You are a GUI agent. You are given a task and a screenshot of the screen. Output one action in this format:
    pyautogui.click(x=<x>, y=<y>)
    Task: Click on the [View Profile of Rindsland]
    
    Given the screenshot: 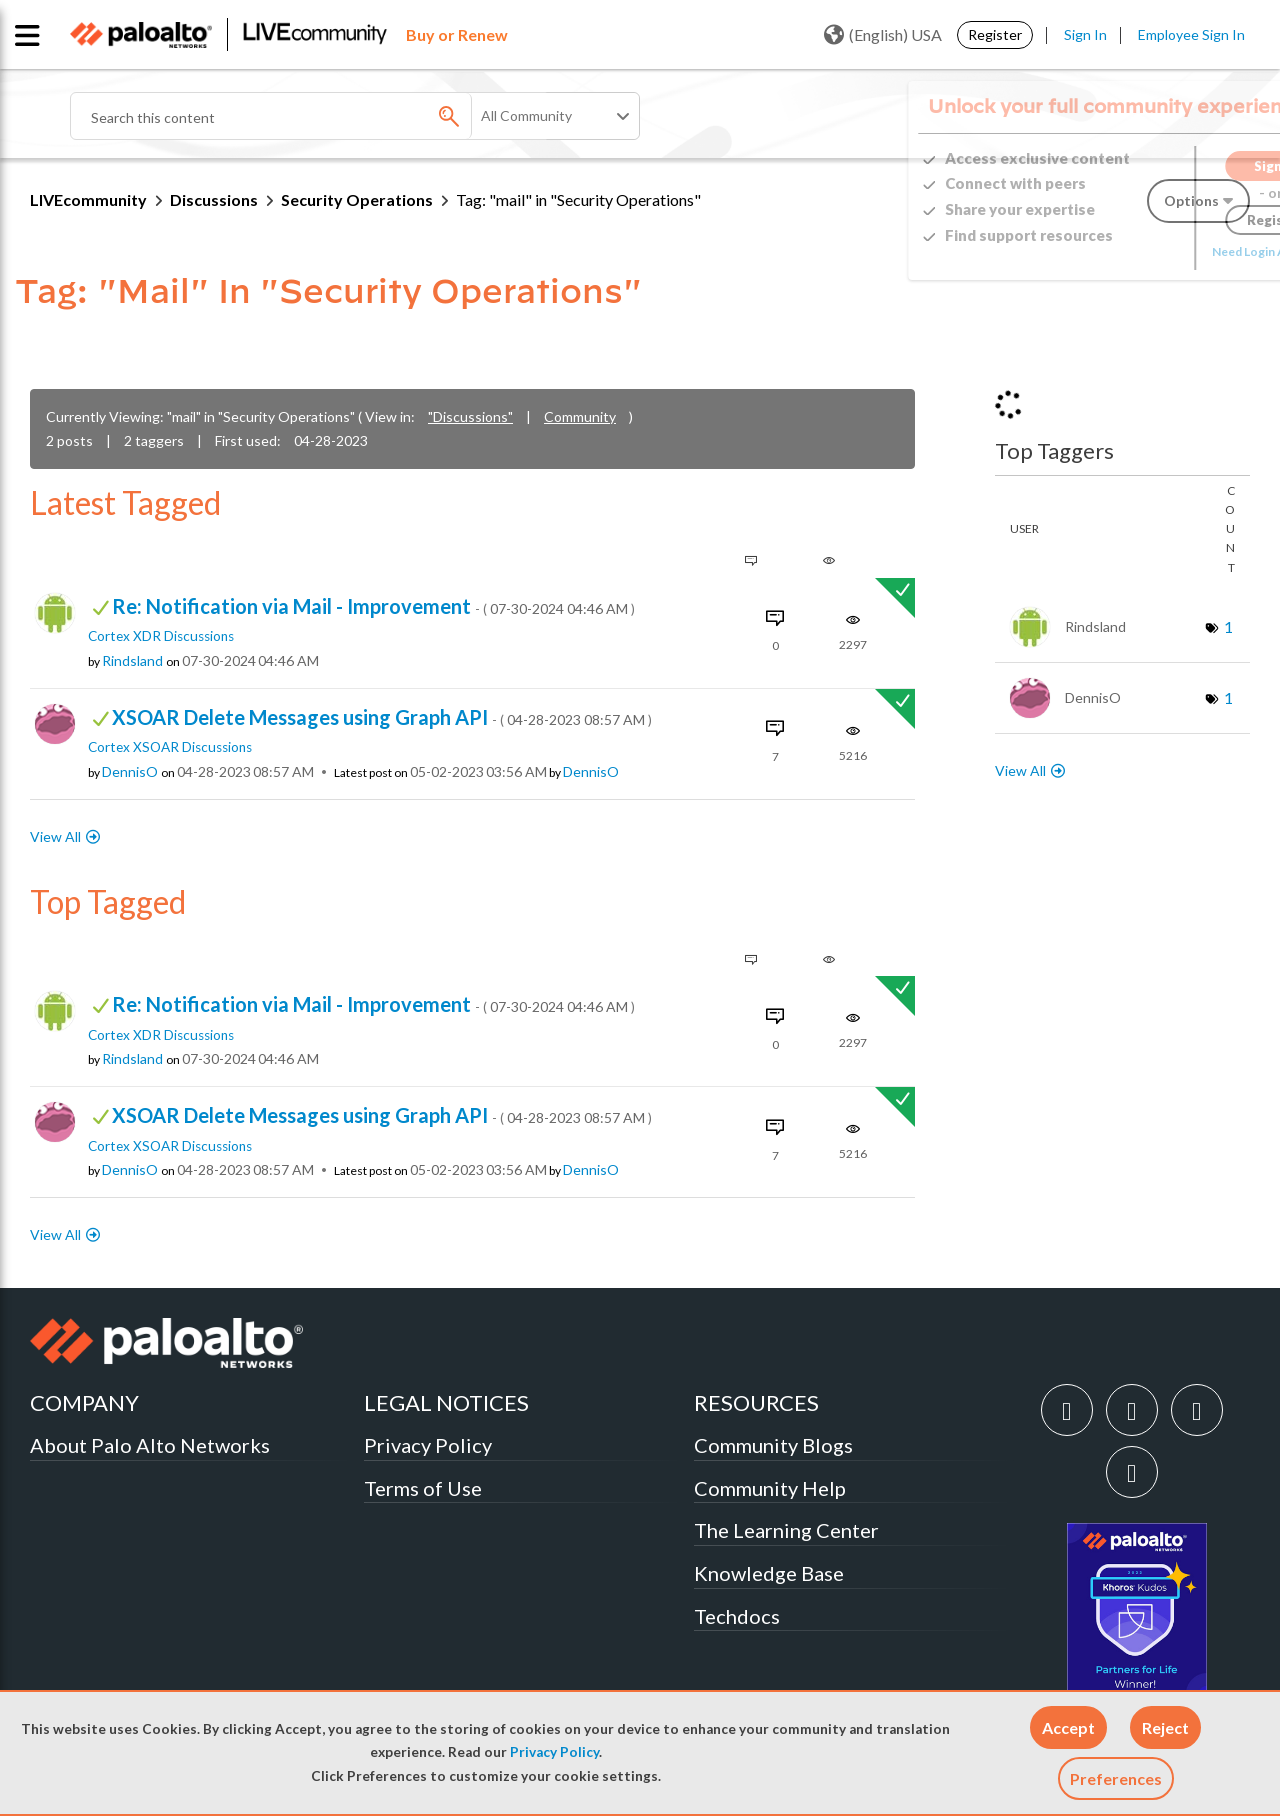 What is the action you would take?
    pyautogui.click(x=132, y=661)
    